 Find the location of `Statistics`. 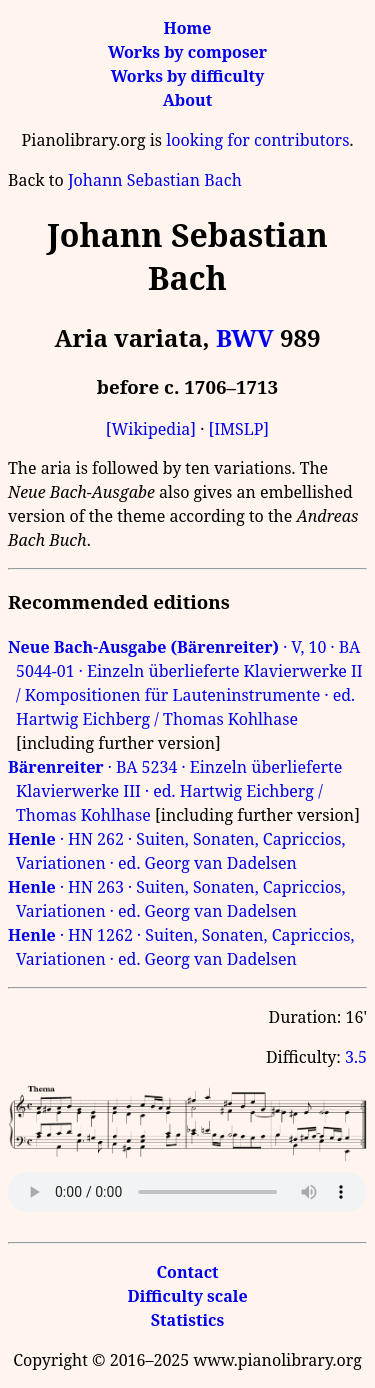

Statistics is located at coordinates (187, 1320).